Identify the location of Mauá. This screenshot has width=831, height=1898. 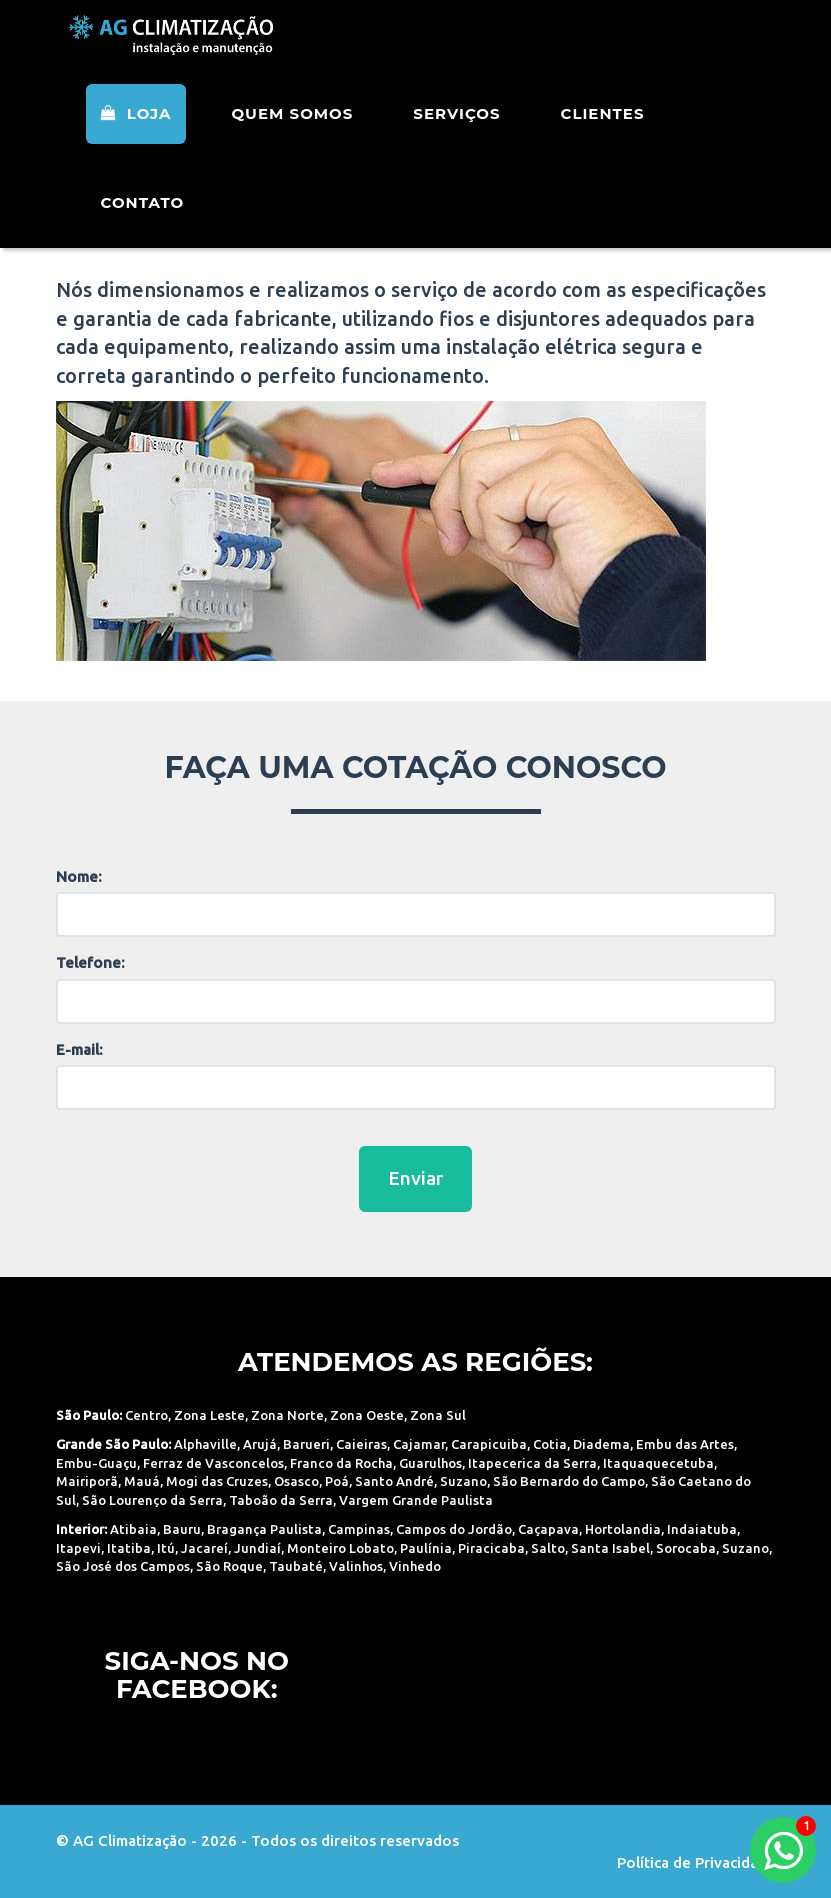
(142, 1481).